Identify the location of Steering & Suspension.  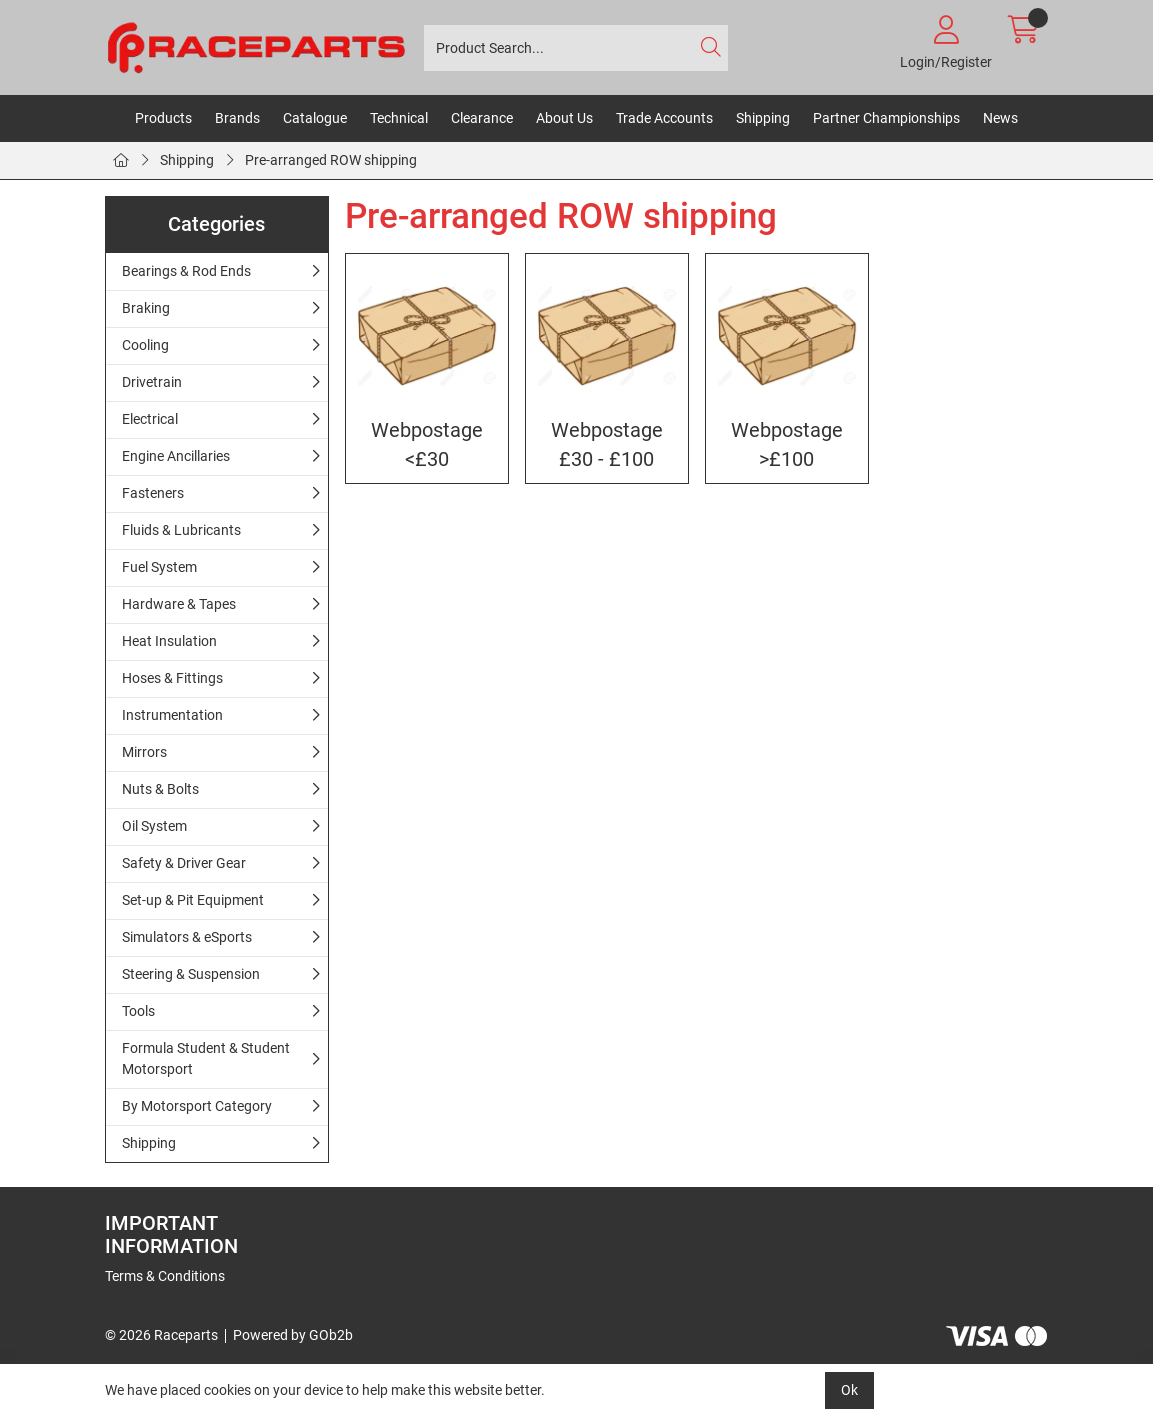
(191, 974).